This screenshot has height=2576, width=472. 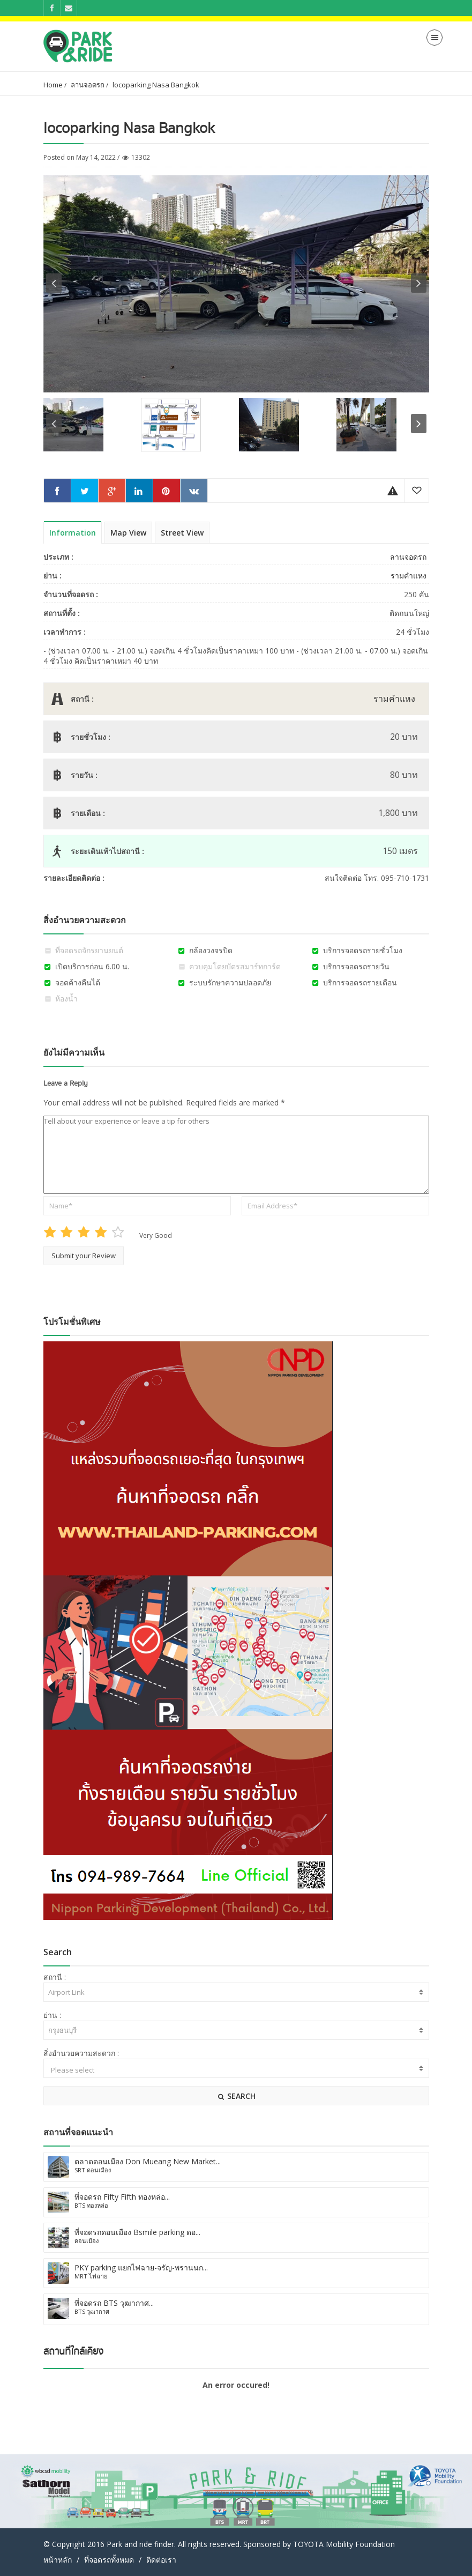 I want to click on ยังไม่มีความเห็น, so click(x=73, y=1052).